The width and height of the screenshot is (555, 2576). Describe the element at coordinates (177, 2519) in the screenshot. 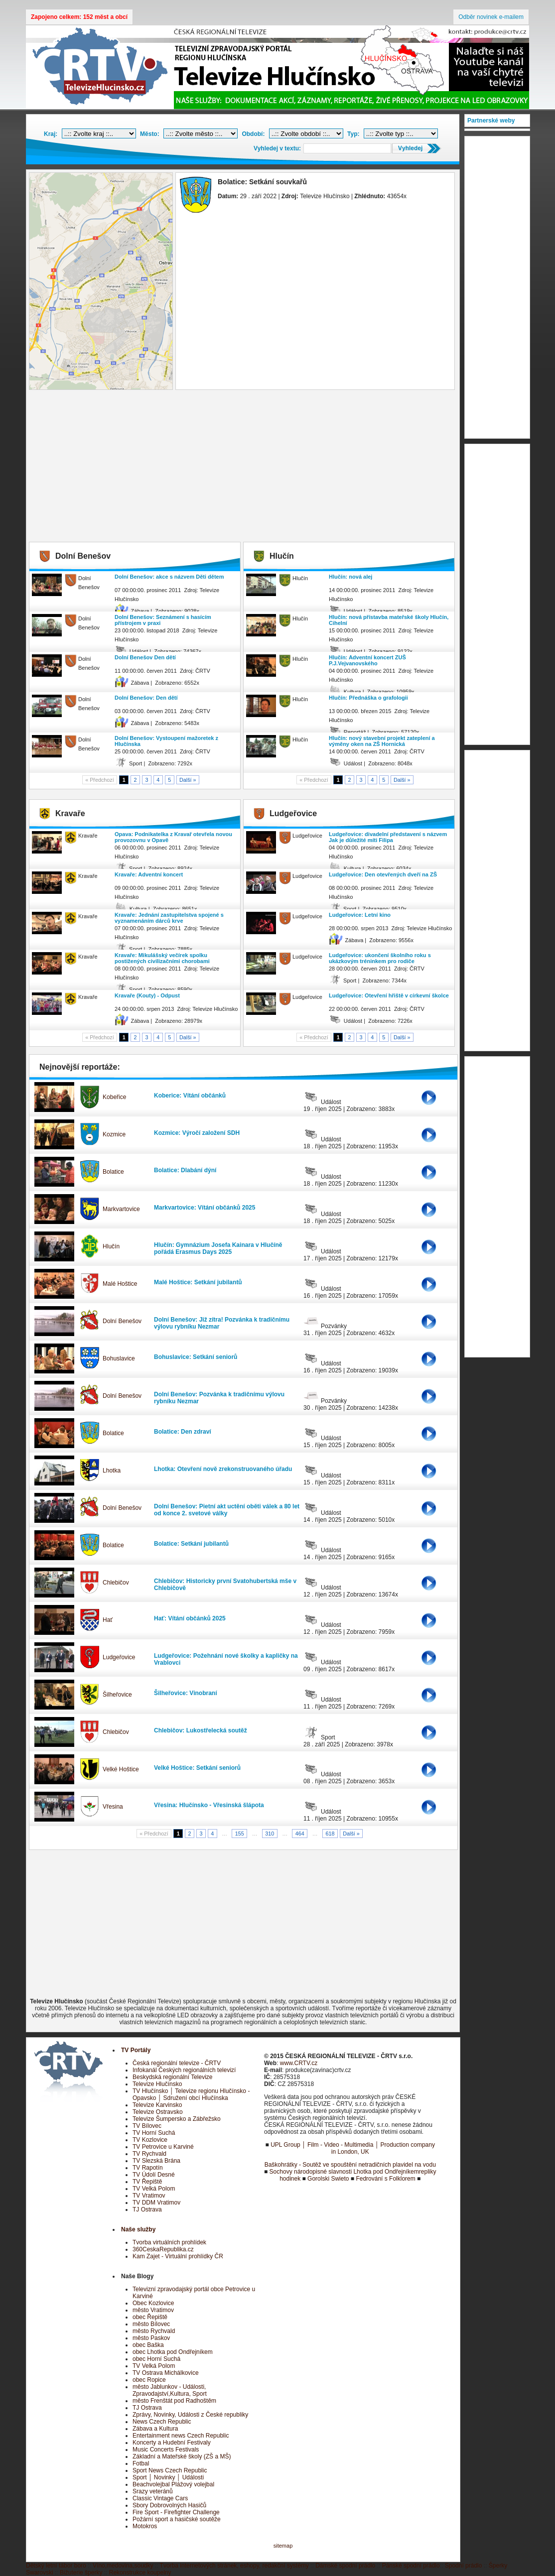

I see `Požární sport a hasičské soutěže` at that location.